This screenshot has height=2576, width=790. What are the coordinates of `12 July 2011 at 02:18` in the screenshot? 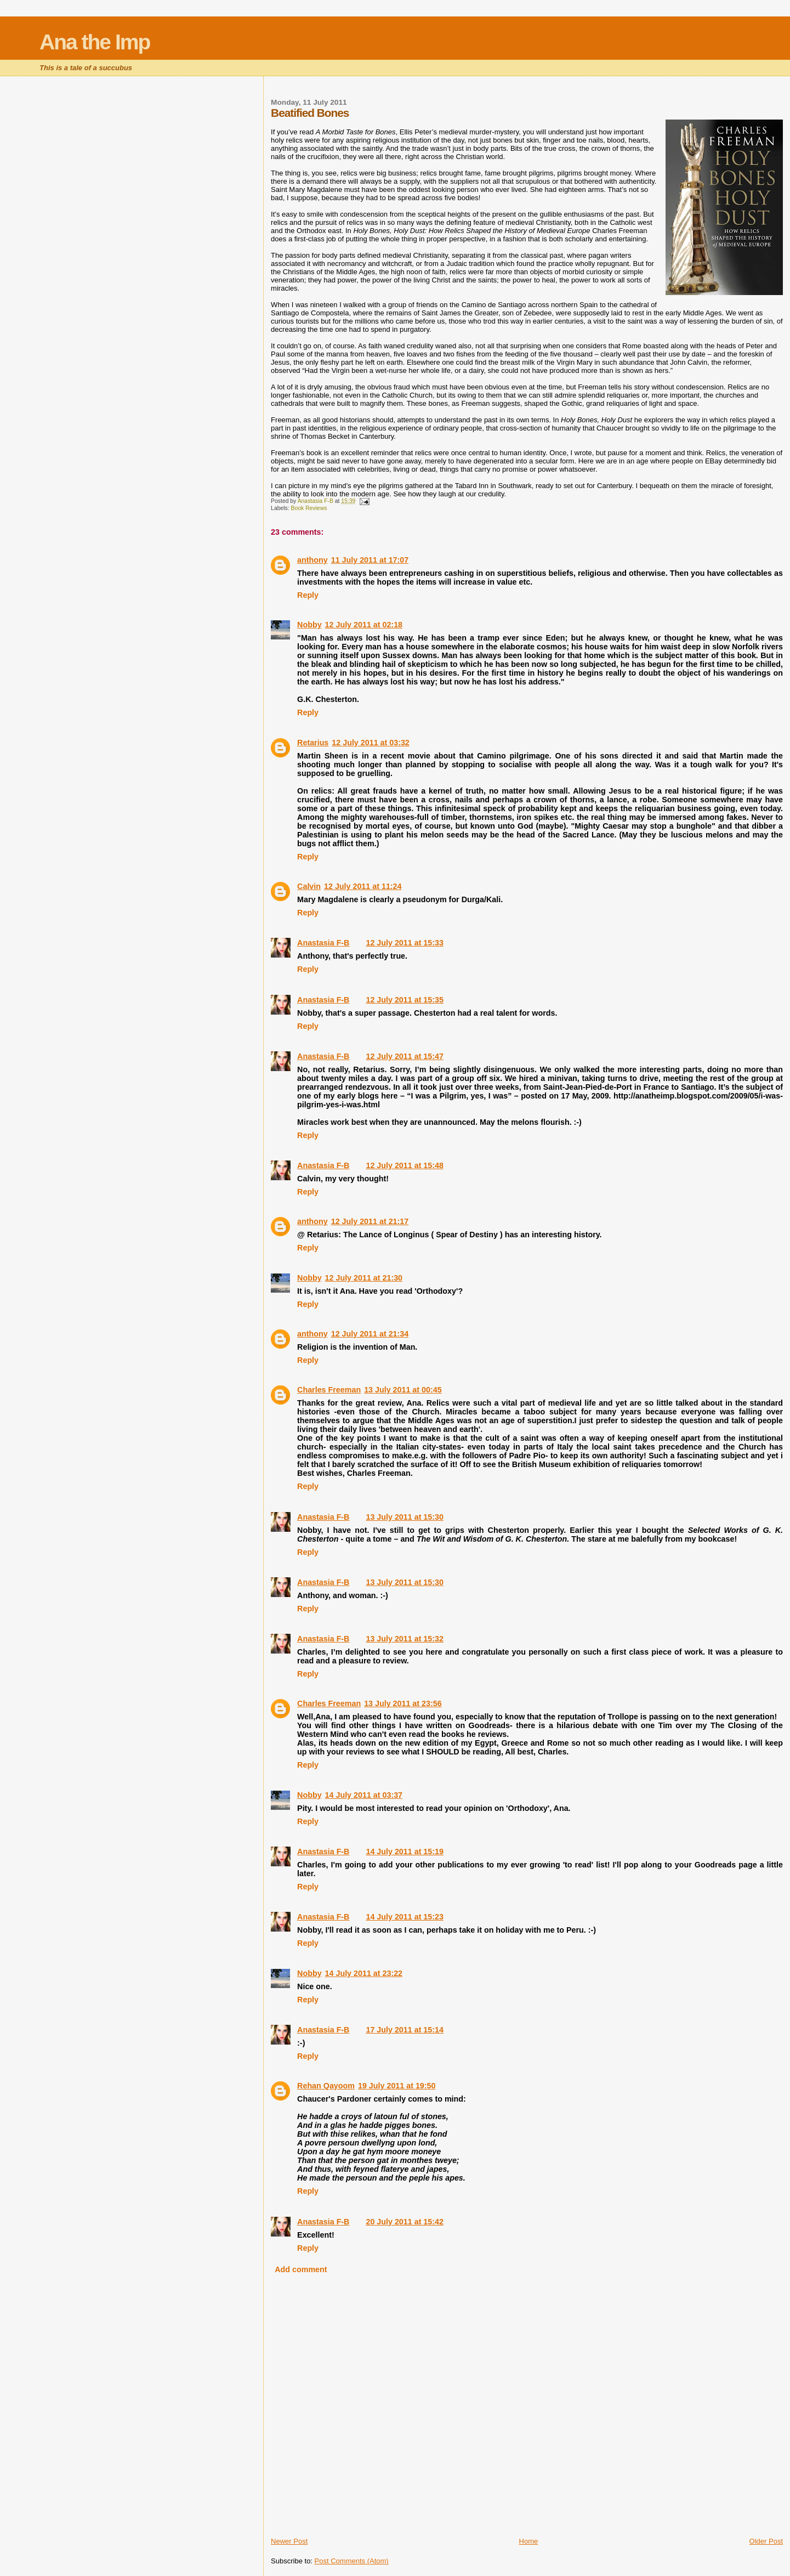 It's located at (363, 624).